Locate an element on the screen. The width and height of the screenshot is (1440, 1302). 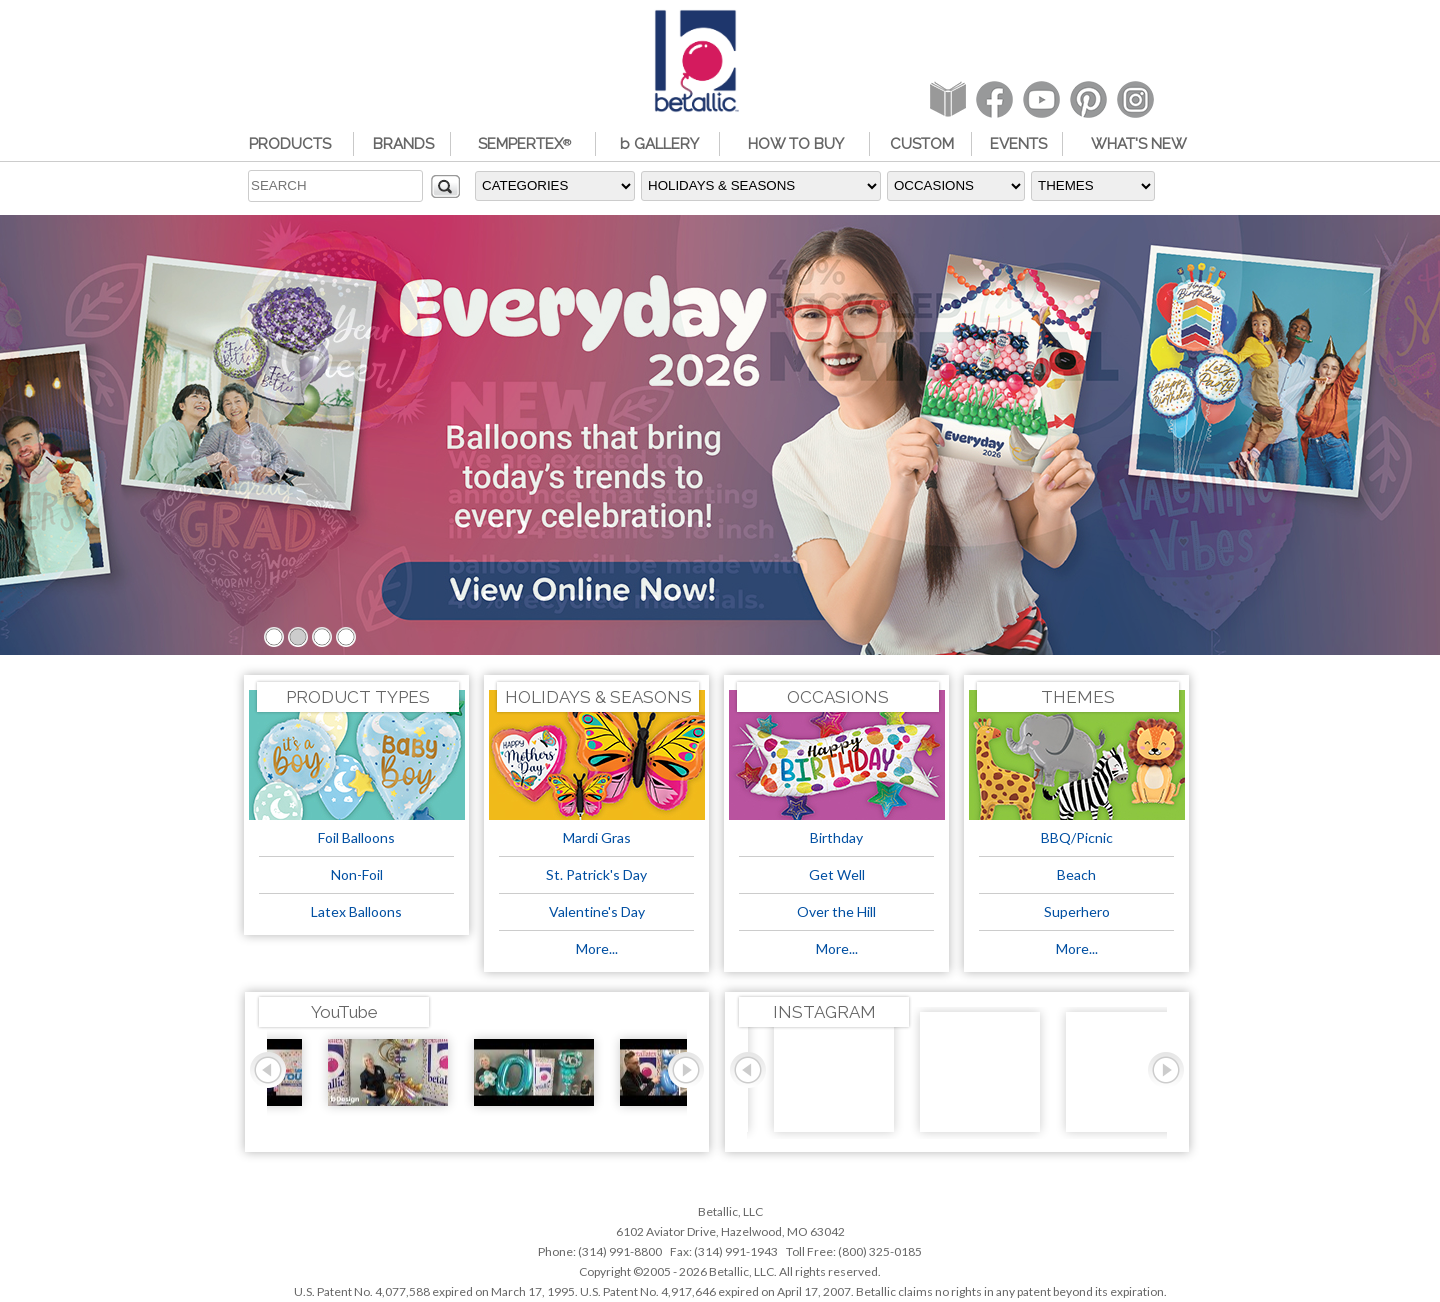
Valentine's Day is located at coordinates (597, 911).